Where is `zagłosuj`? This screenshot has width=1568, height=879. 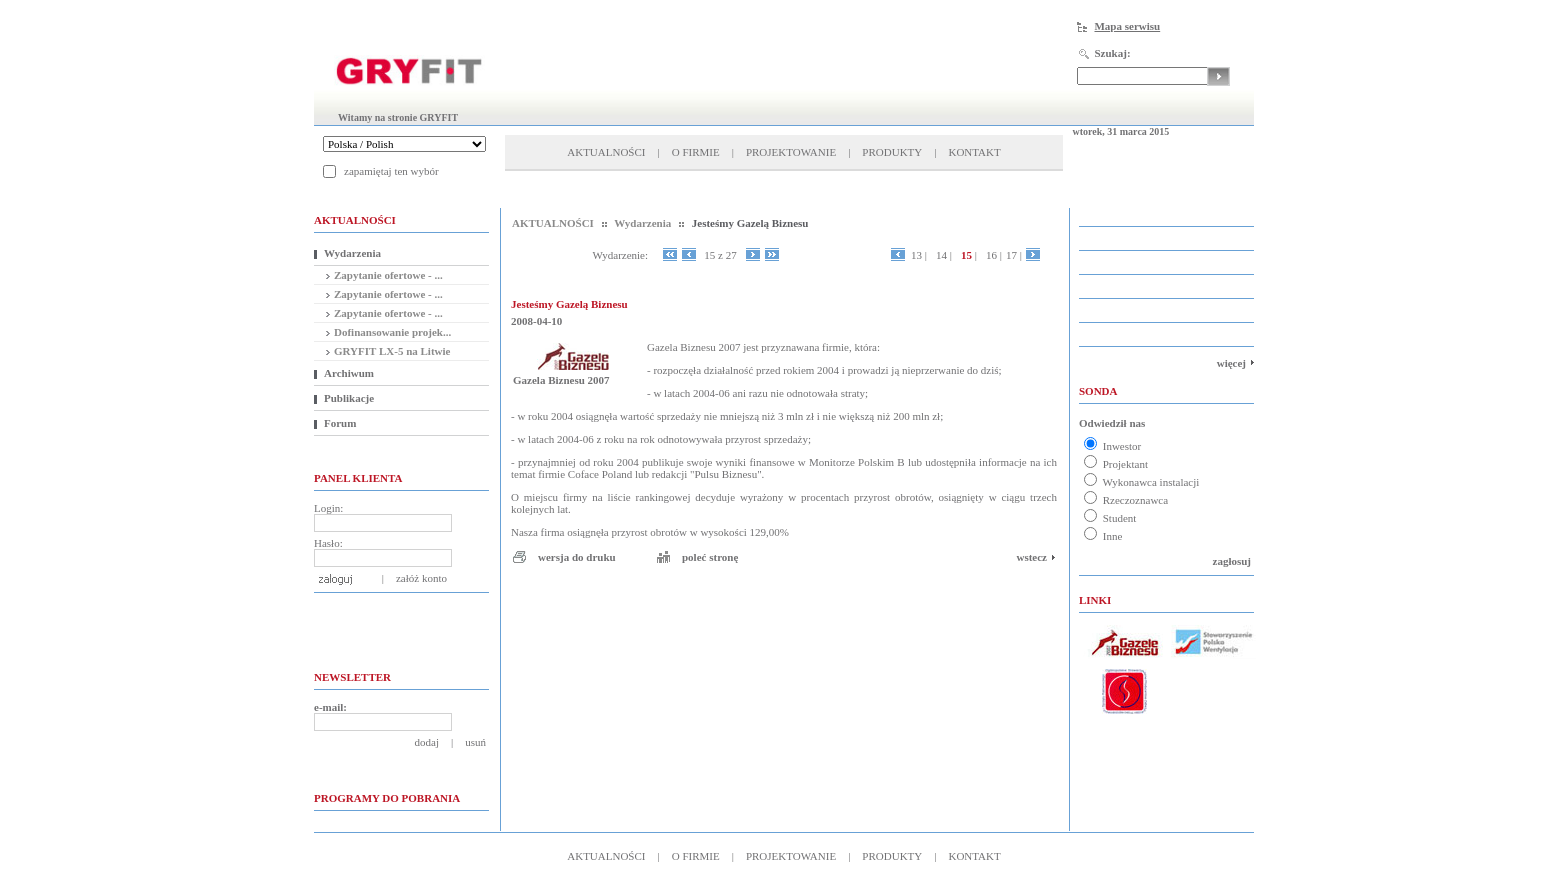 zagłosuj is located at coordinates (1232, 561).